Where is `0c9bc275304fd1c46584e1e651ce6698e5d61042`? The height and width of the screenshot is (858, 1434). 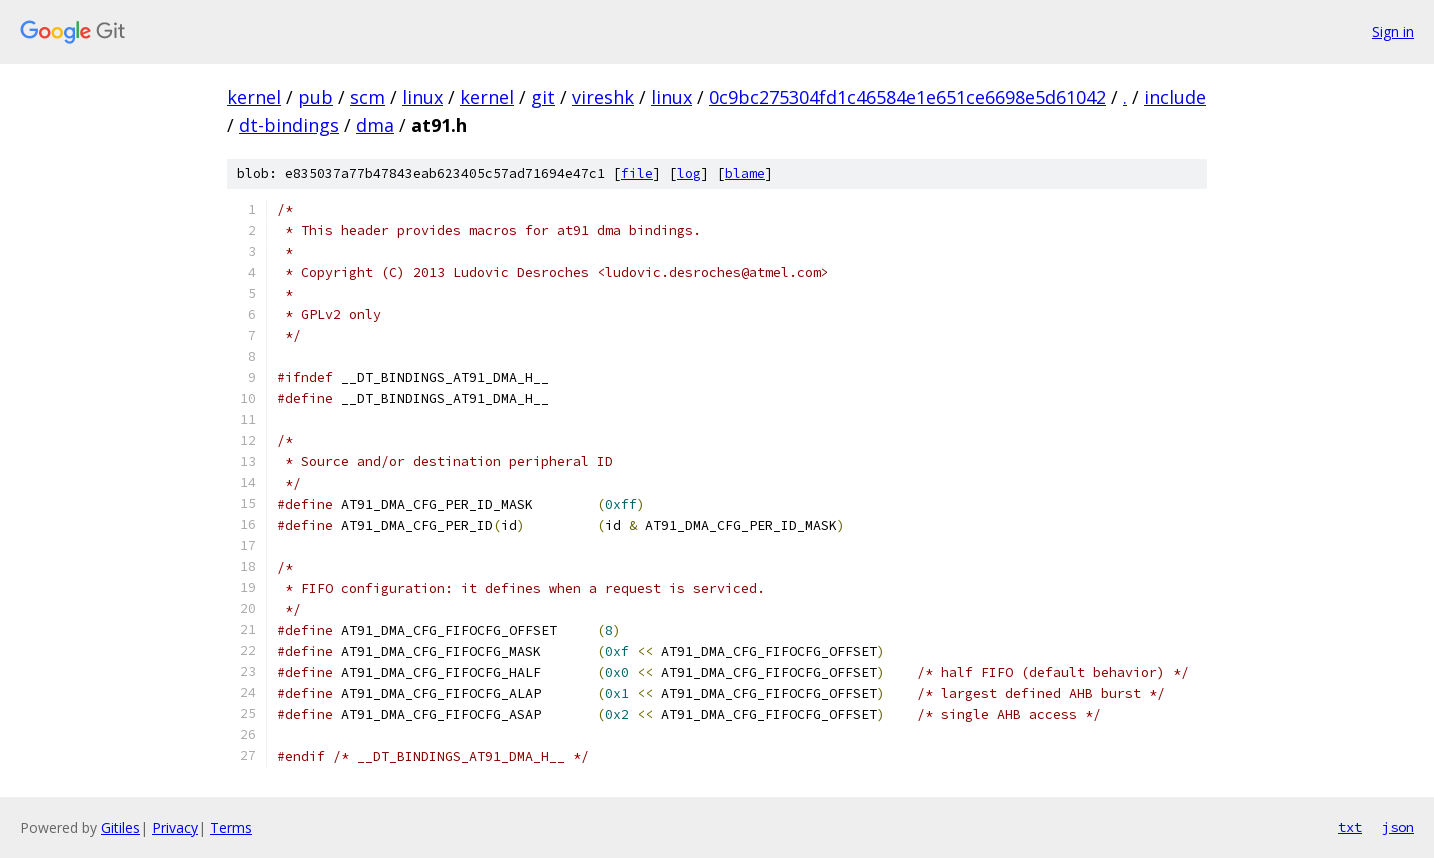 0c9bc275304fd1c46584e1e651ce6698e5d61042 is located at coordinates (907, 97).